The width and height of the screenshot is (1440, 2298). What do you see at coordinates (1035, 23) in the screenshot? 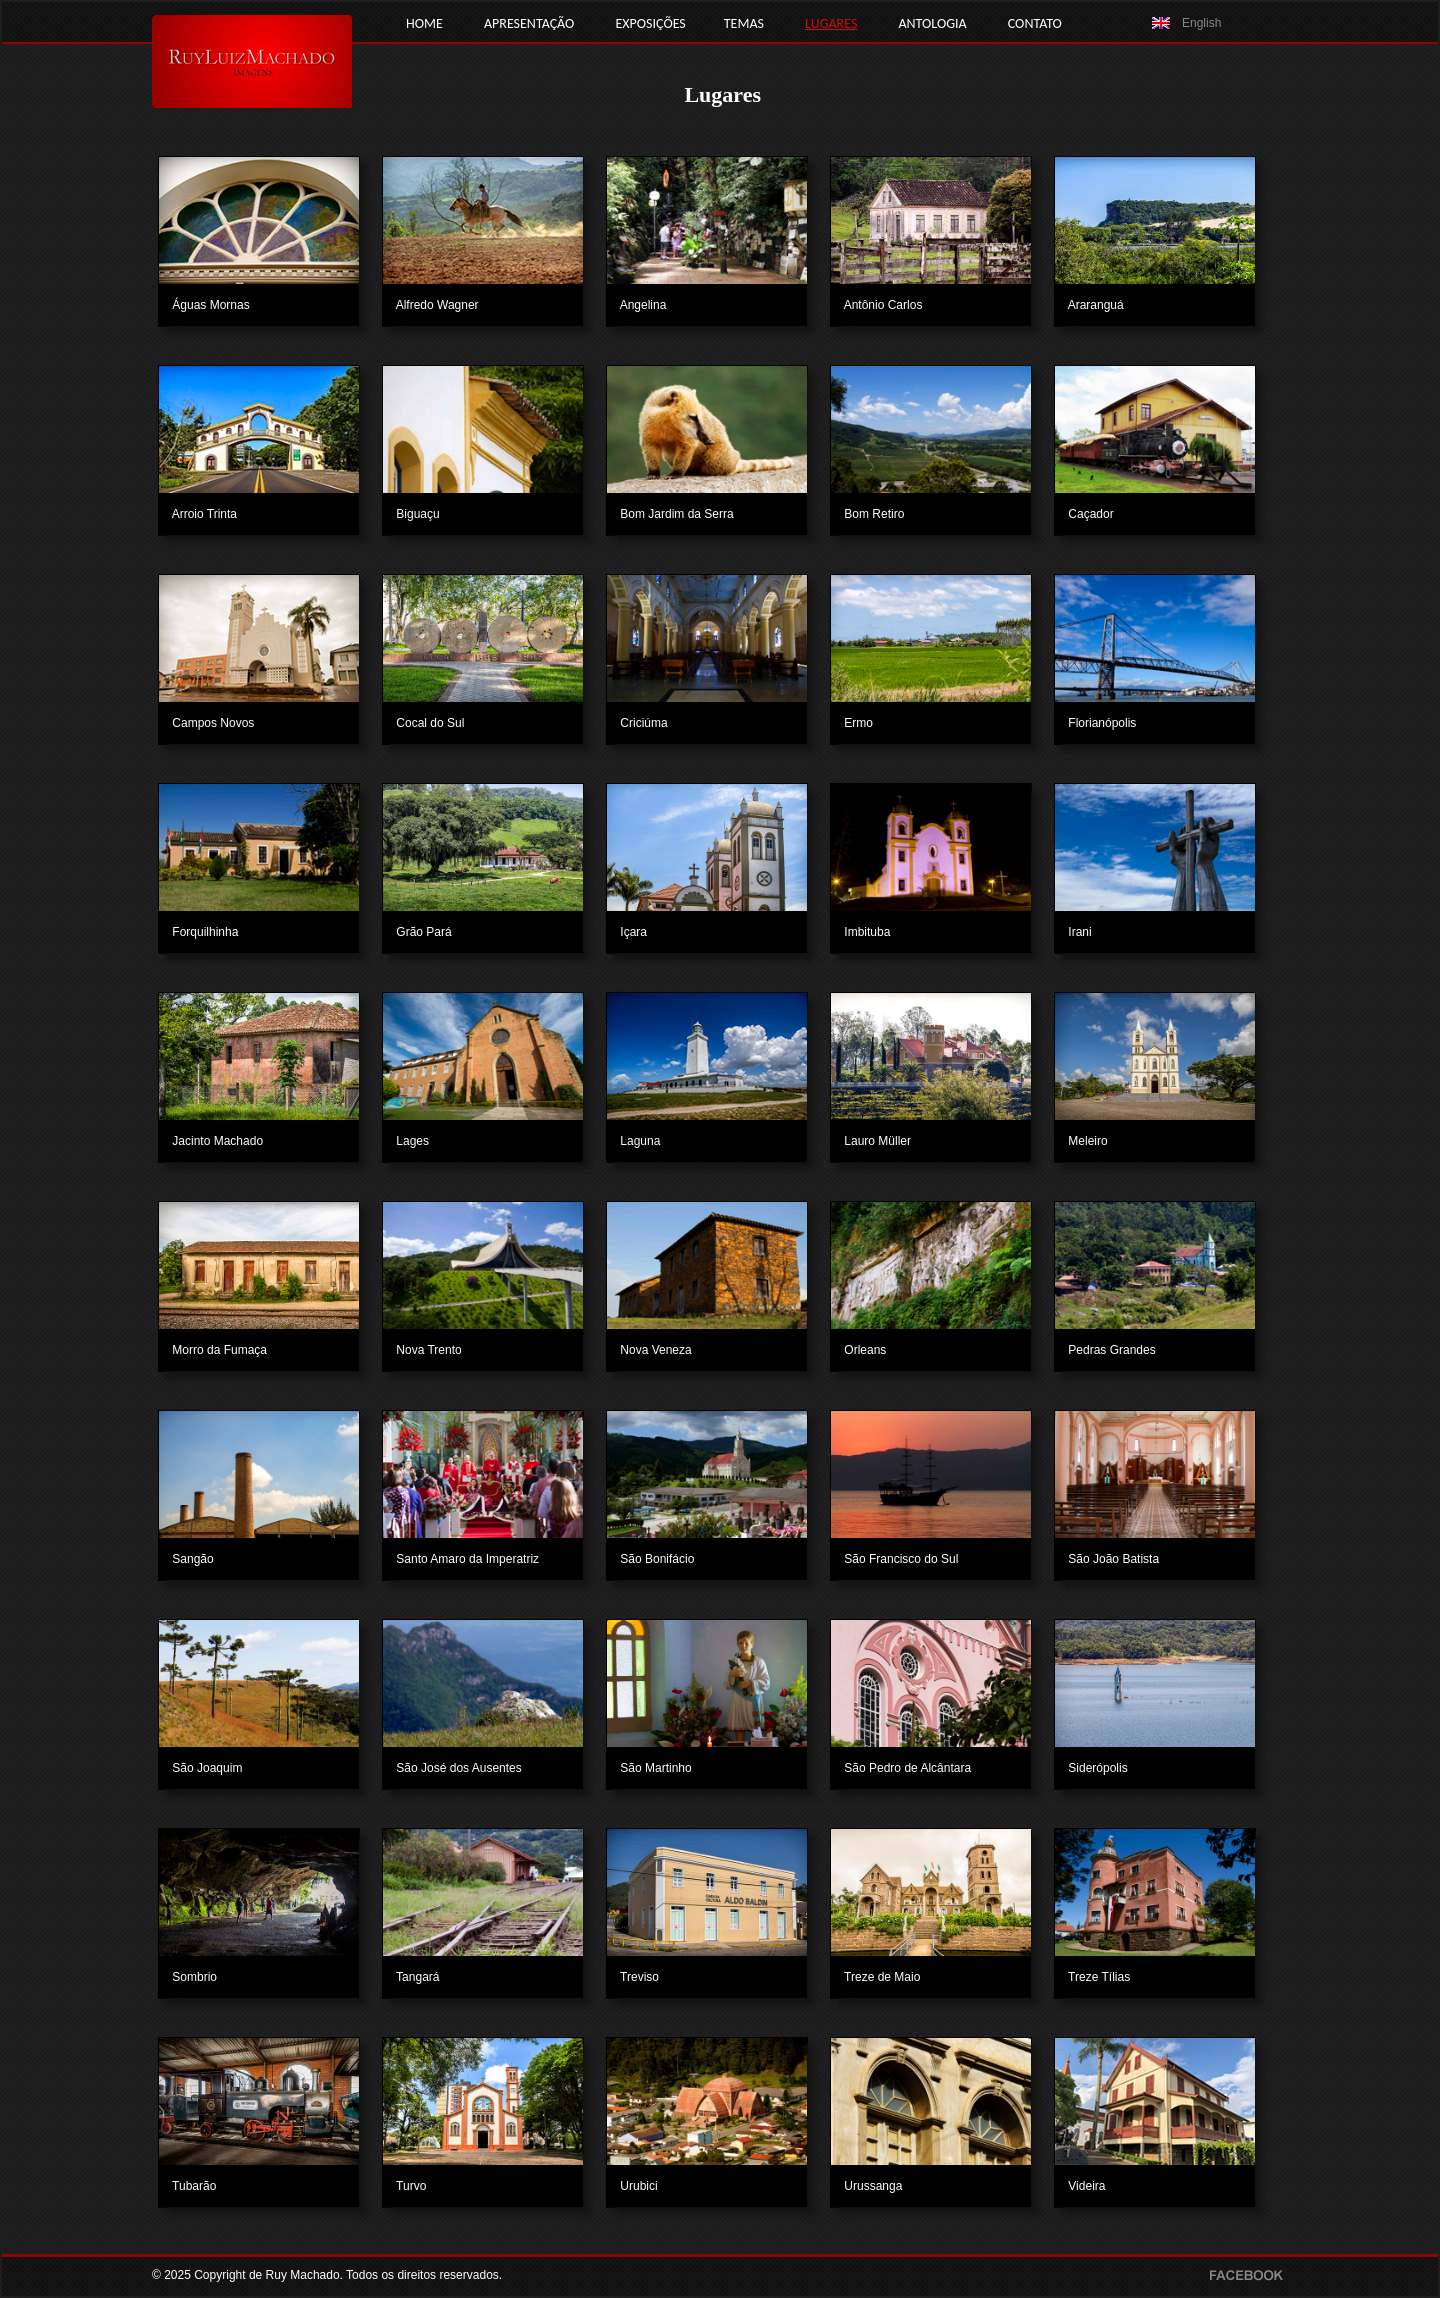
I see `CONTATO` at bounding box center [1035, 23].